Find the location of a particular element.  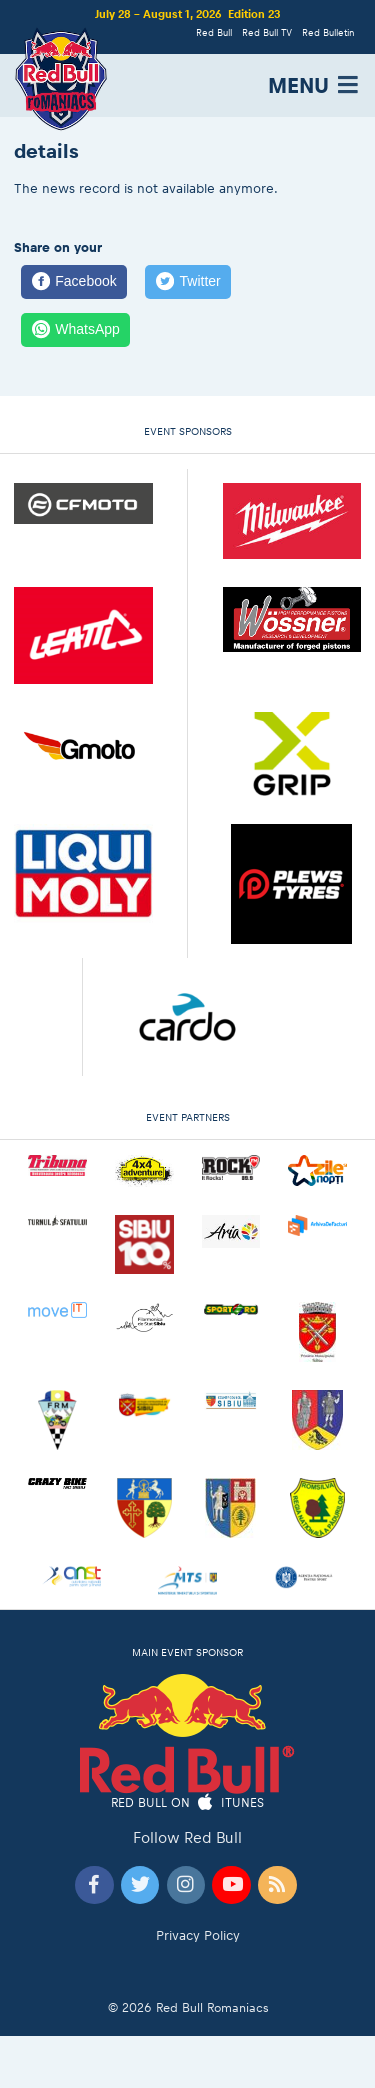

MENU is located at coordinates (314, 85).